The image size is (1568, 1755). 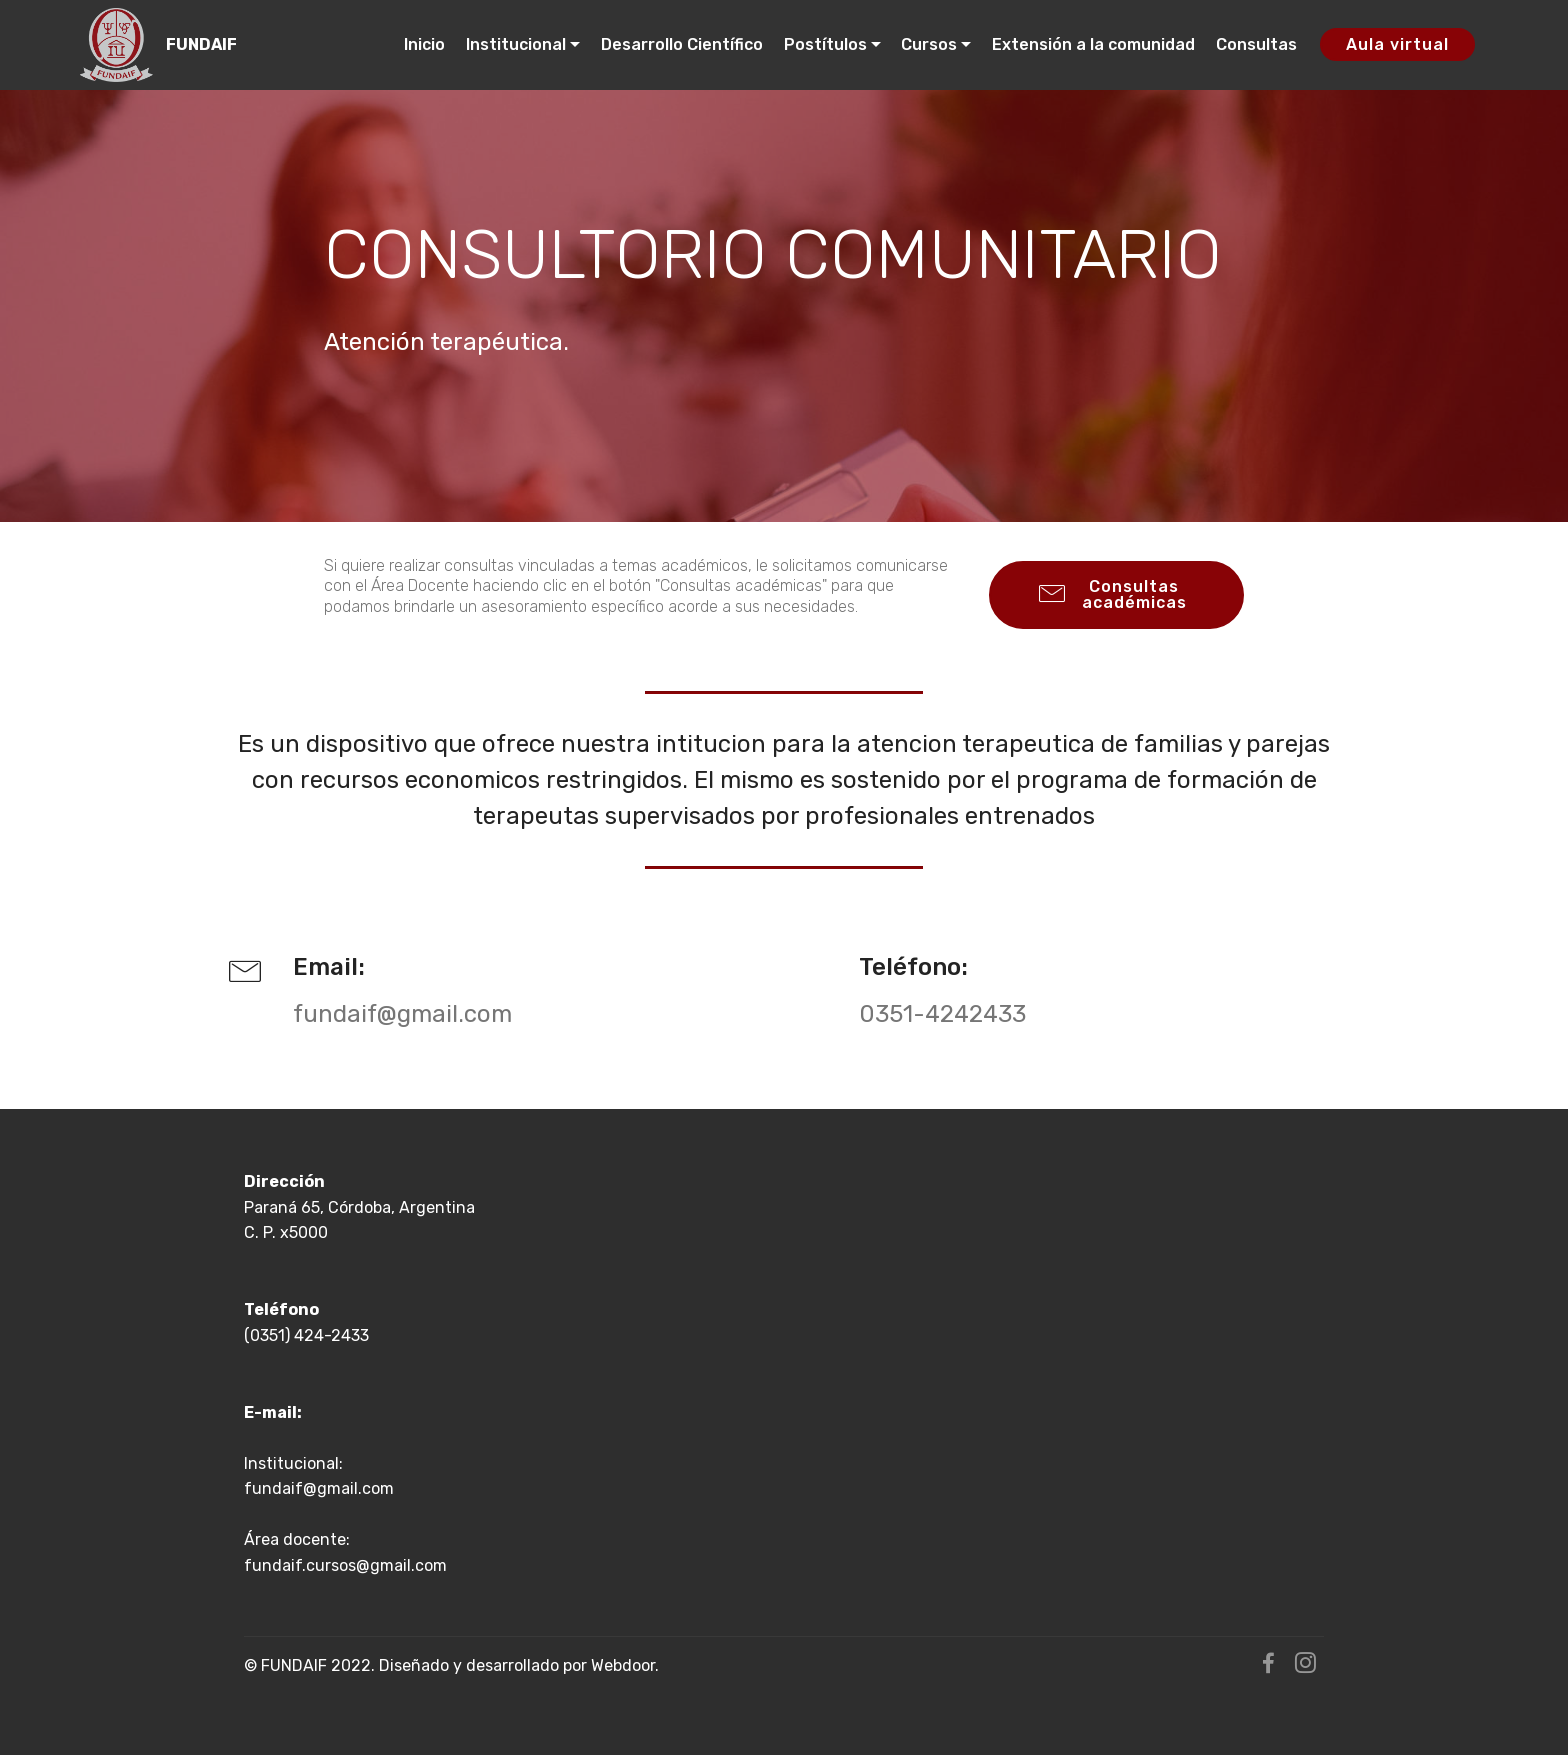 I want to click on fundaif@gmail.com, so click(x=319, y=1488).